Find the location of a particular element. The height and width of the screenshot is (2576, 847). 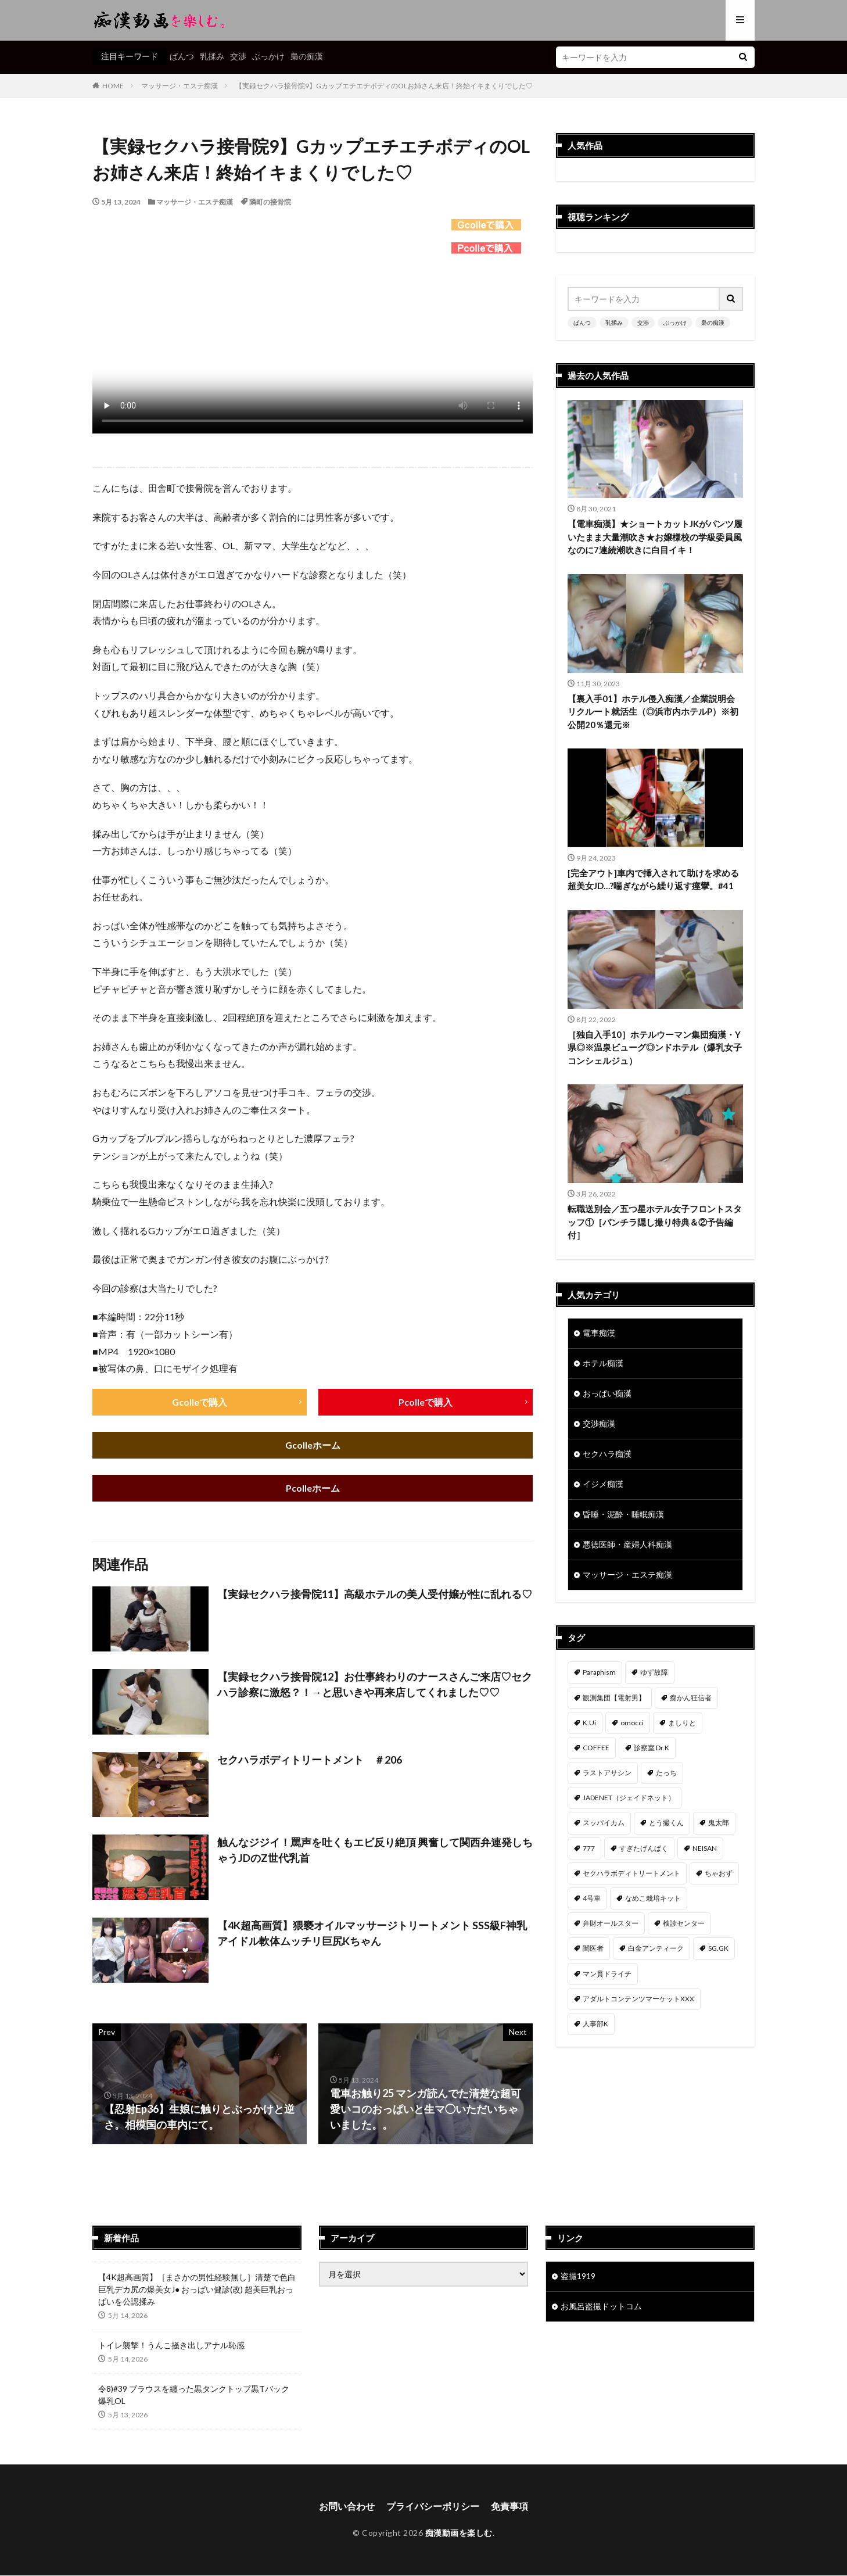

Pcolleホーム is located at coordinates (313, 1488).